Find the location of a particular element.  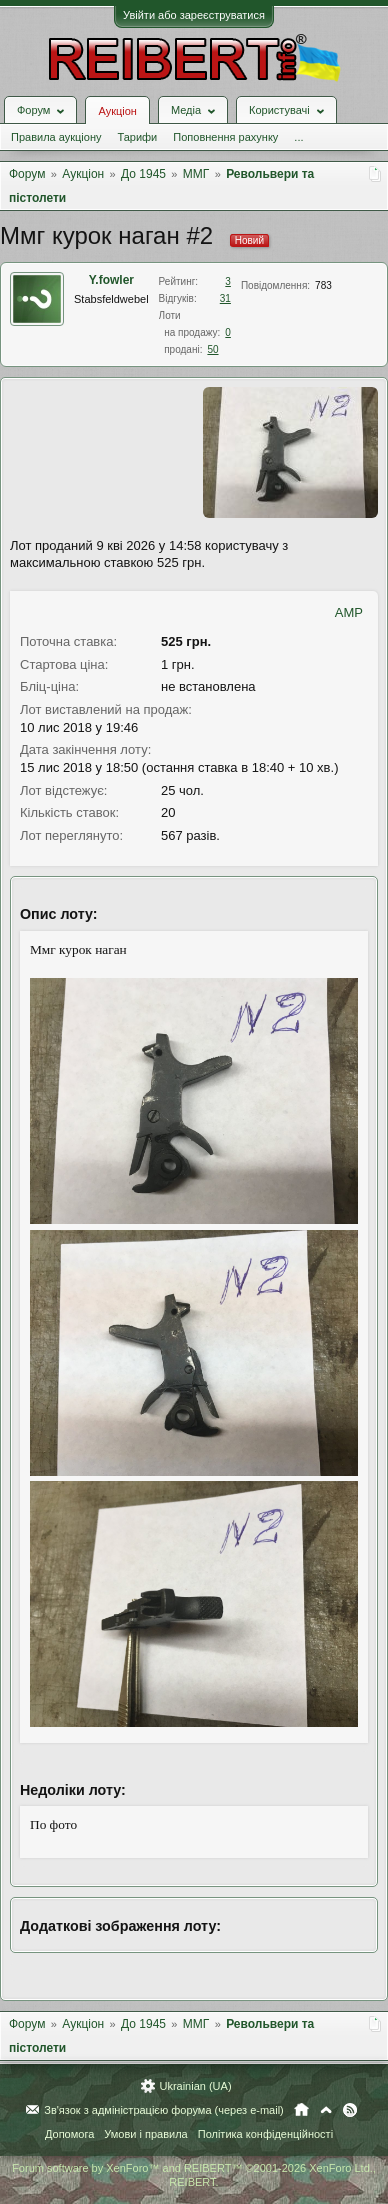

Тарифи is located at coordinates (137, 137).